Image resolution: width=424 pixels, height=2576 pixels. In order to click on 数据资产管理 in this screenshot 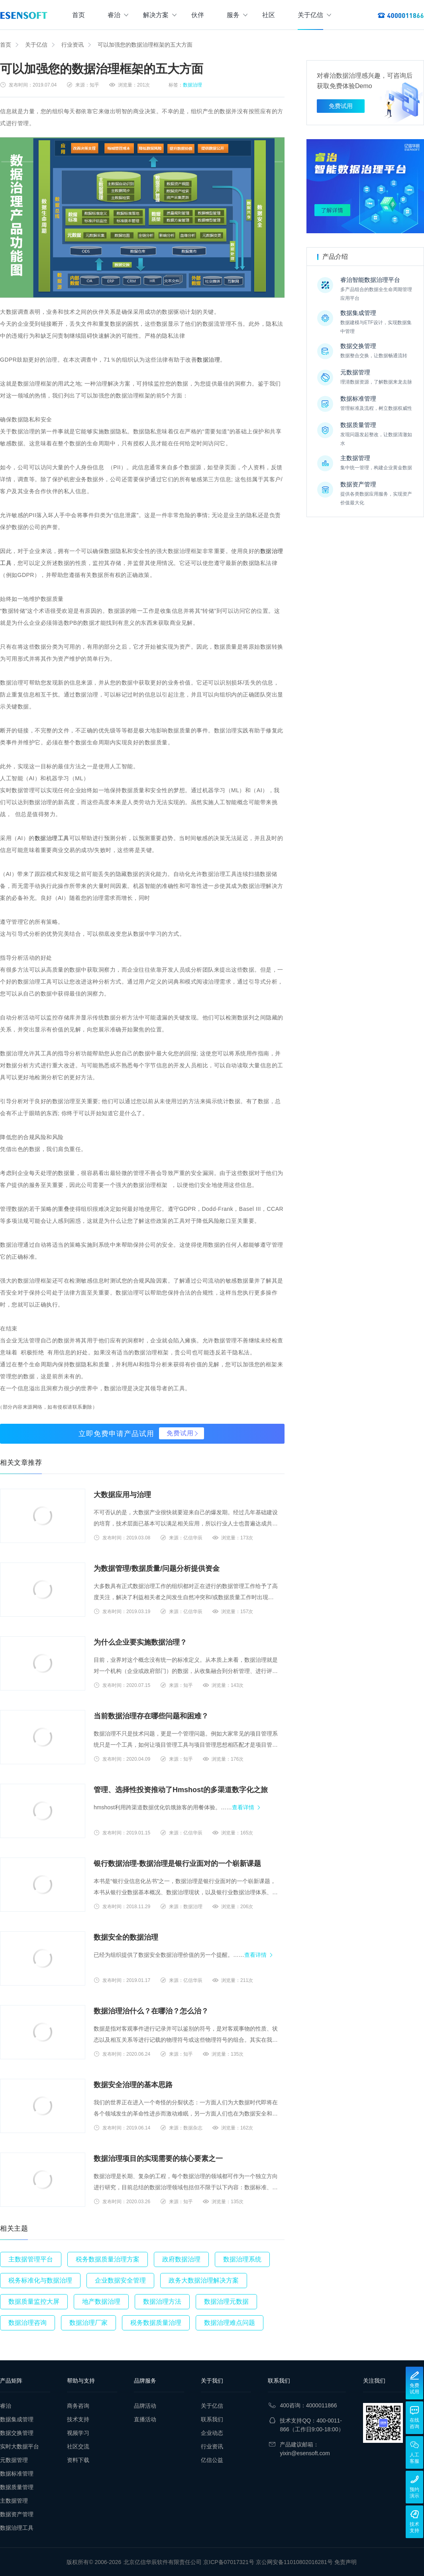, I will do `click(16, 2514)`.